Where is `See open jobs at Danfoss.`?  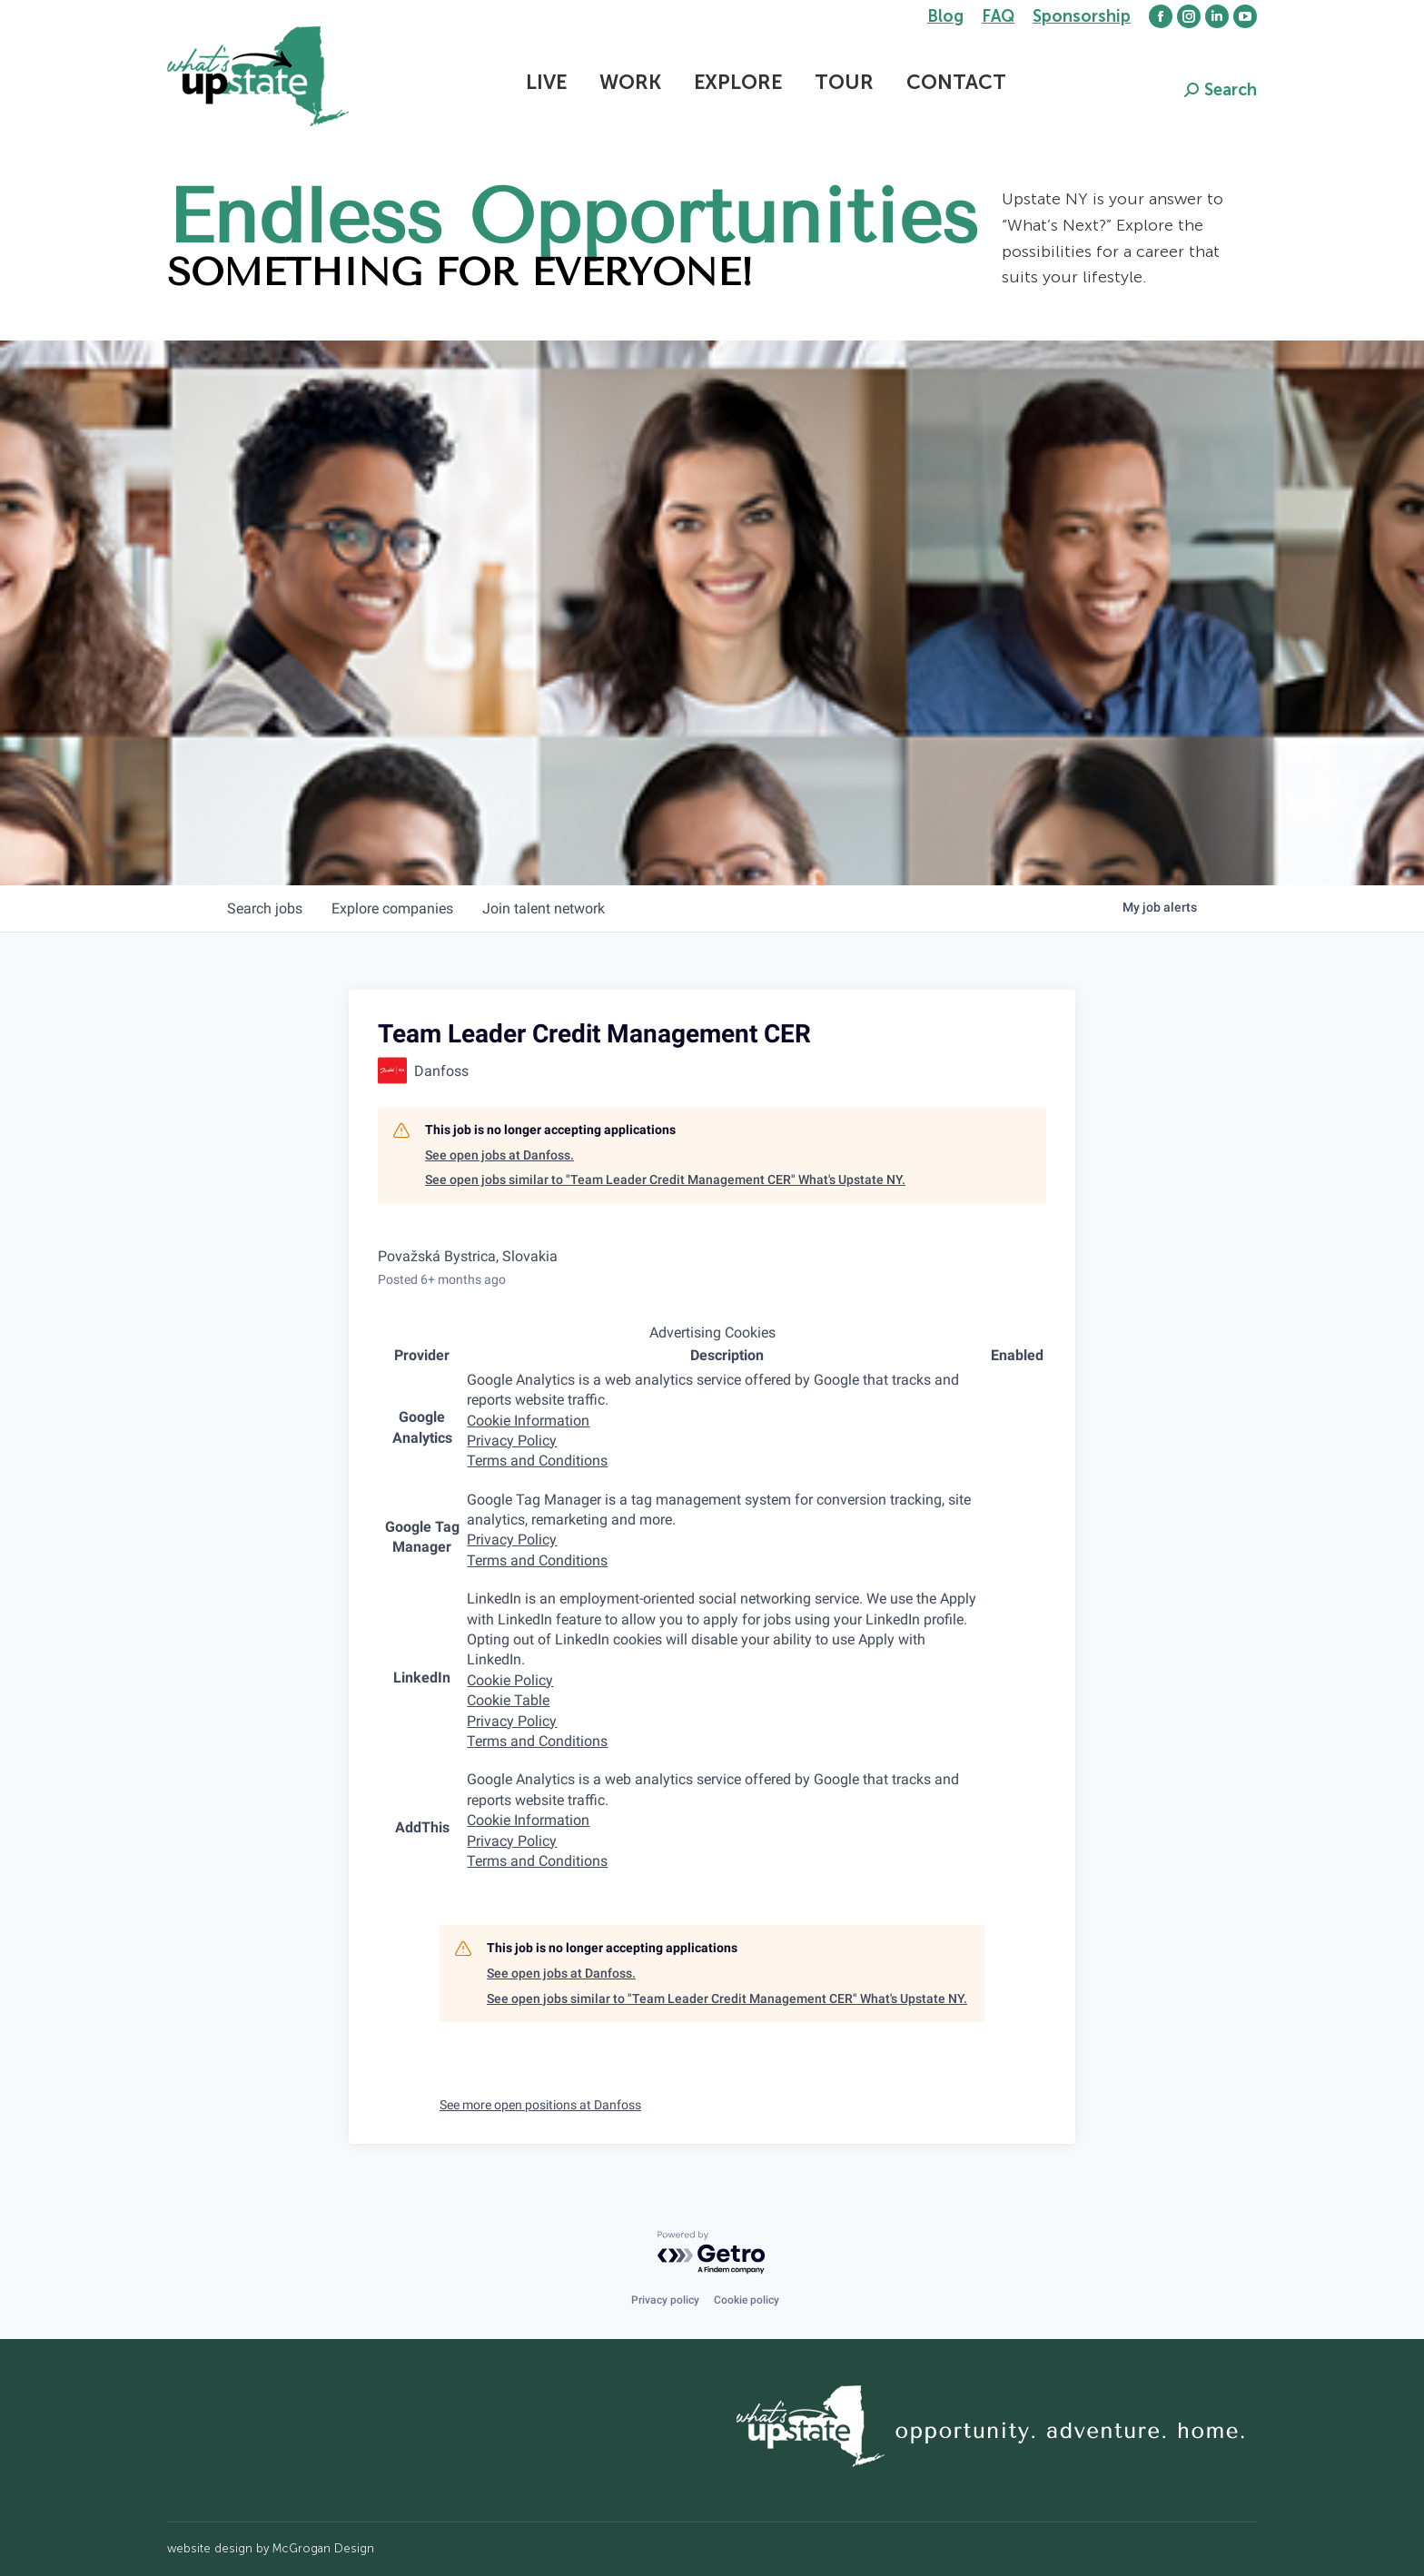 See open jobs at Danfoss. is located at coordinates (499, 1155).